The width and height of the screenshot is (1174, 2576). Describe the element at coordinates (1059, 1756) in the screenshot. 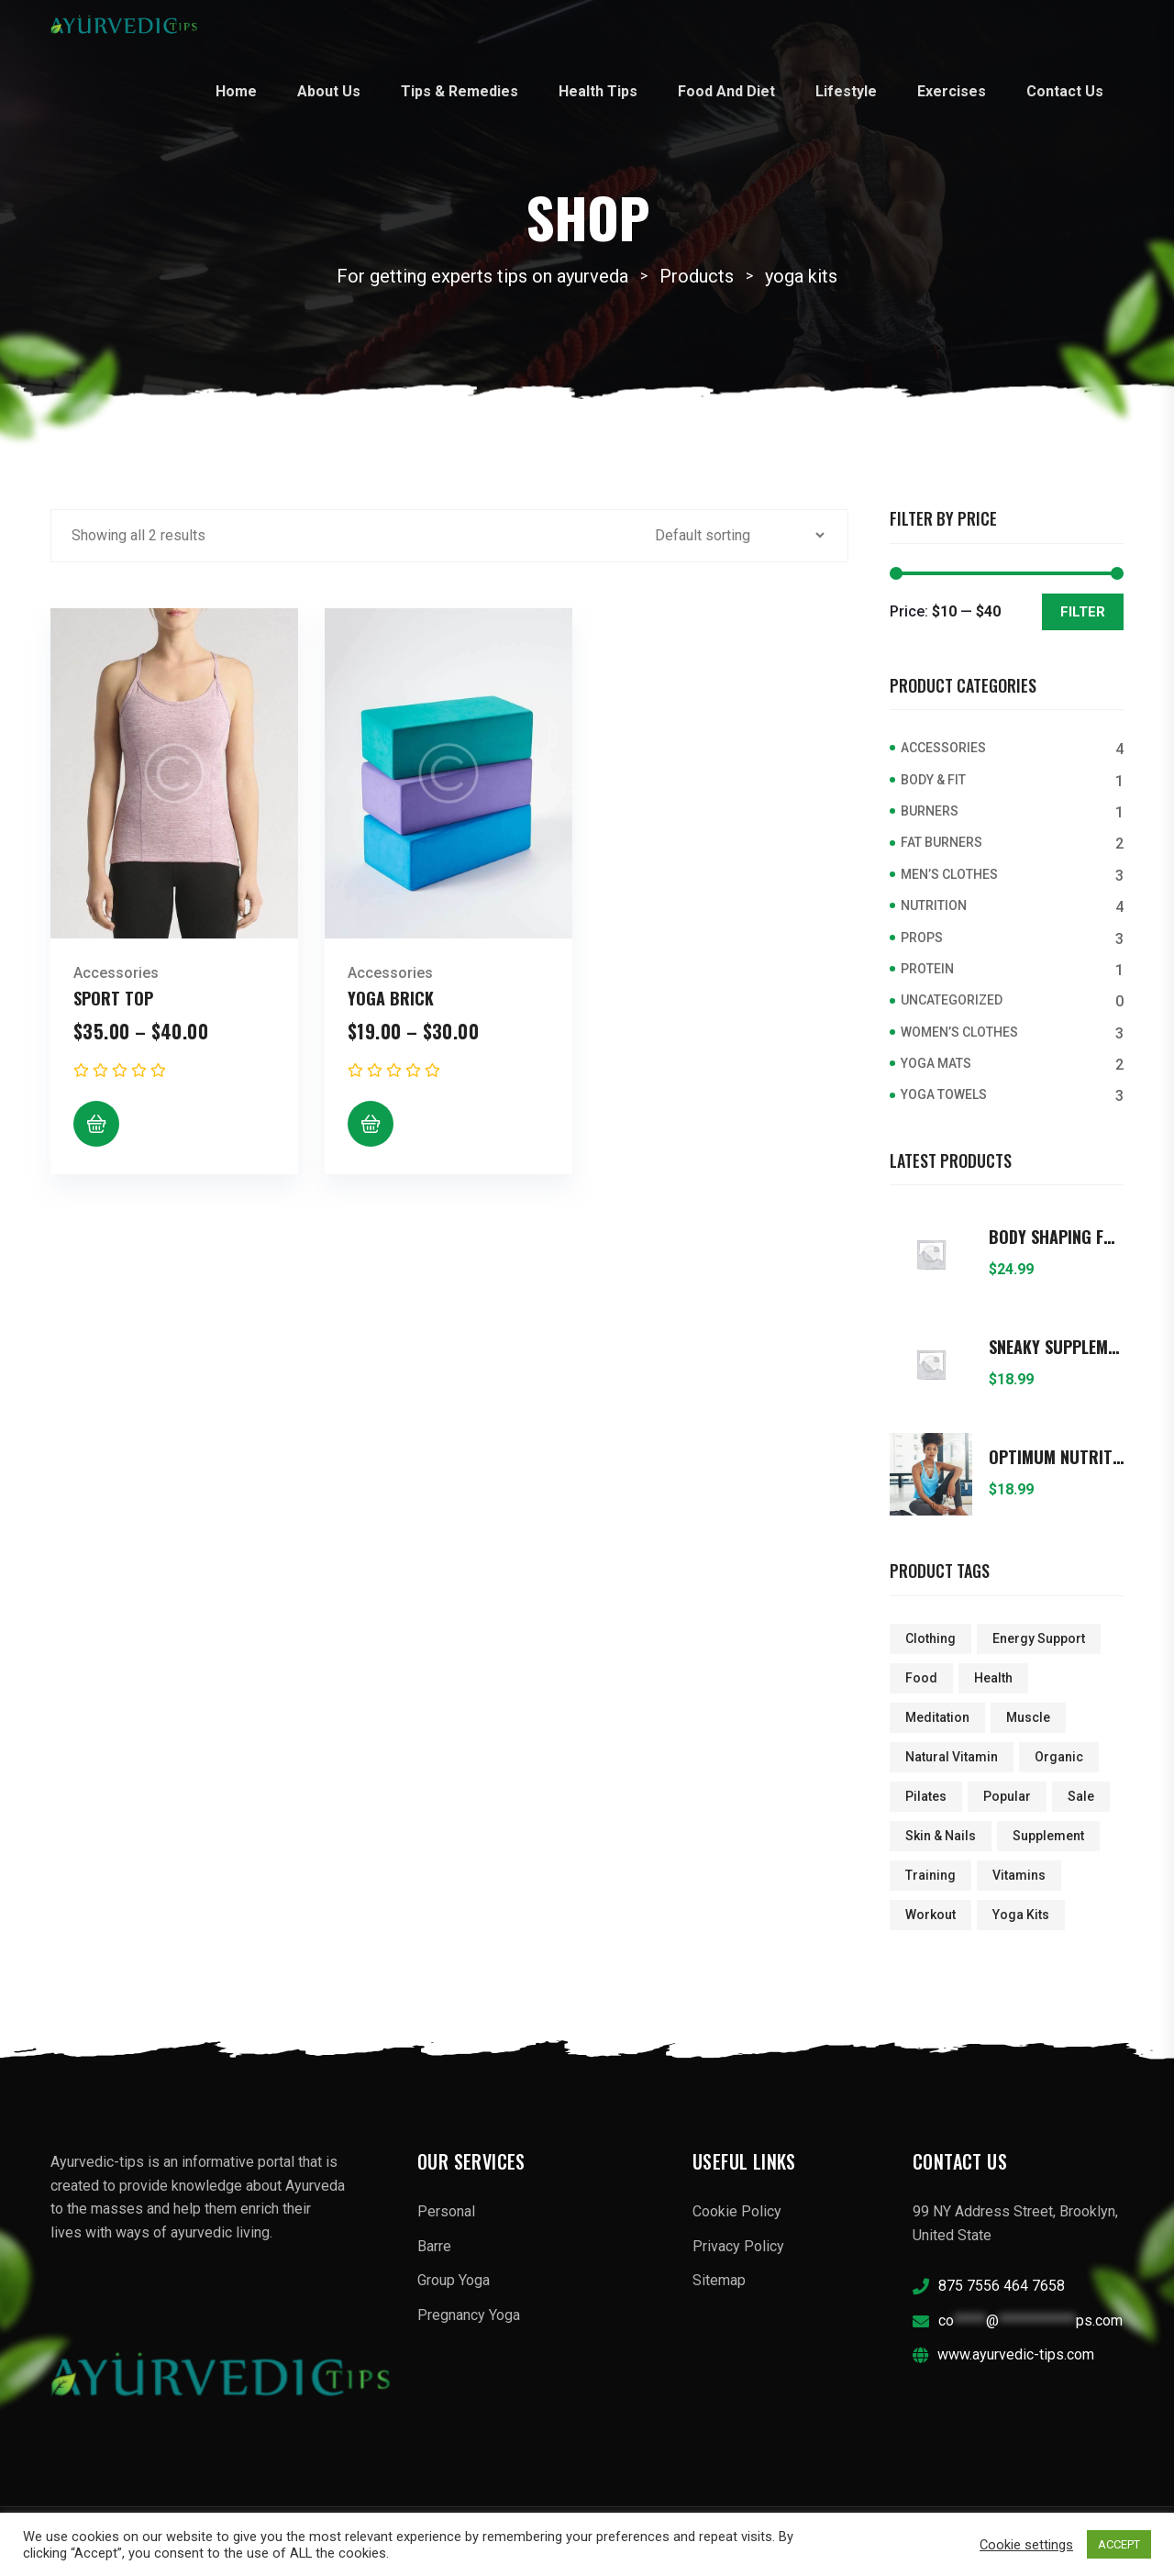

I see `Organic [Organic (5 products)]` at that location.